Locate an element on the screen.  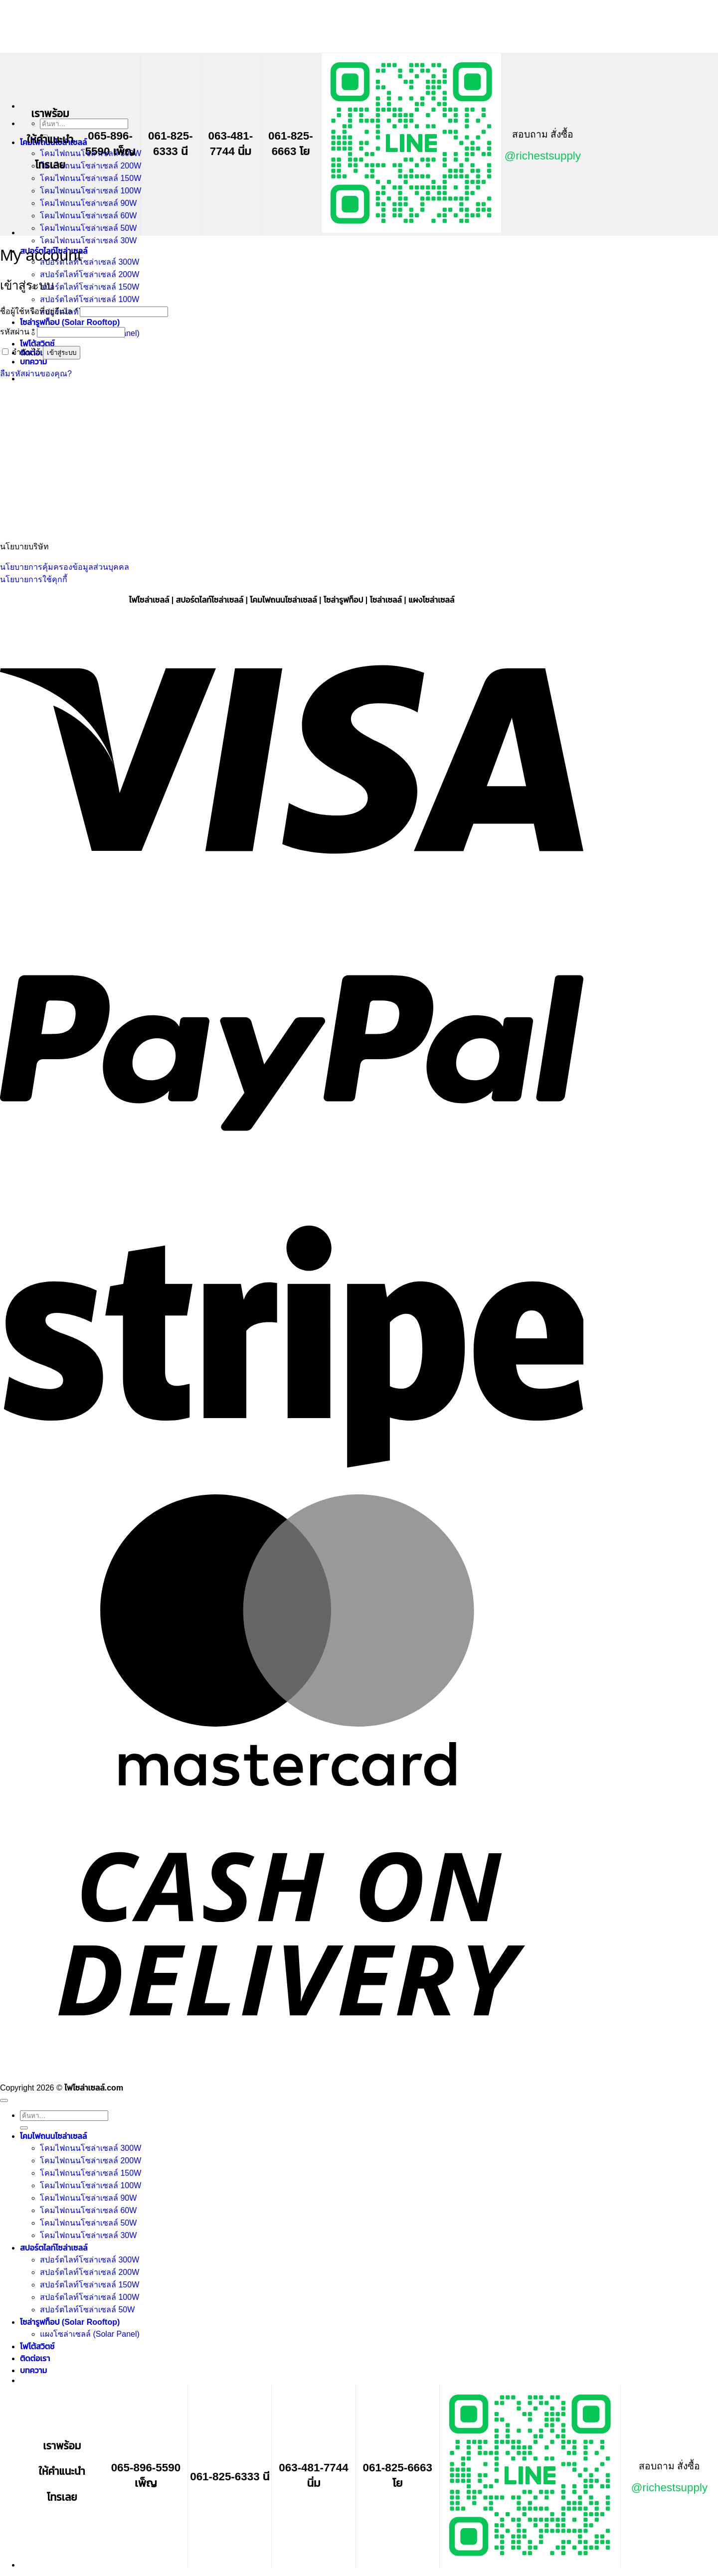
สปอร์ตไลท์โซล่าเซลล์ 100W is located at coordinates (89, 299).